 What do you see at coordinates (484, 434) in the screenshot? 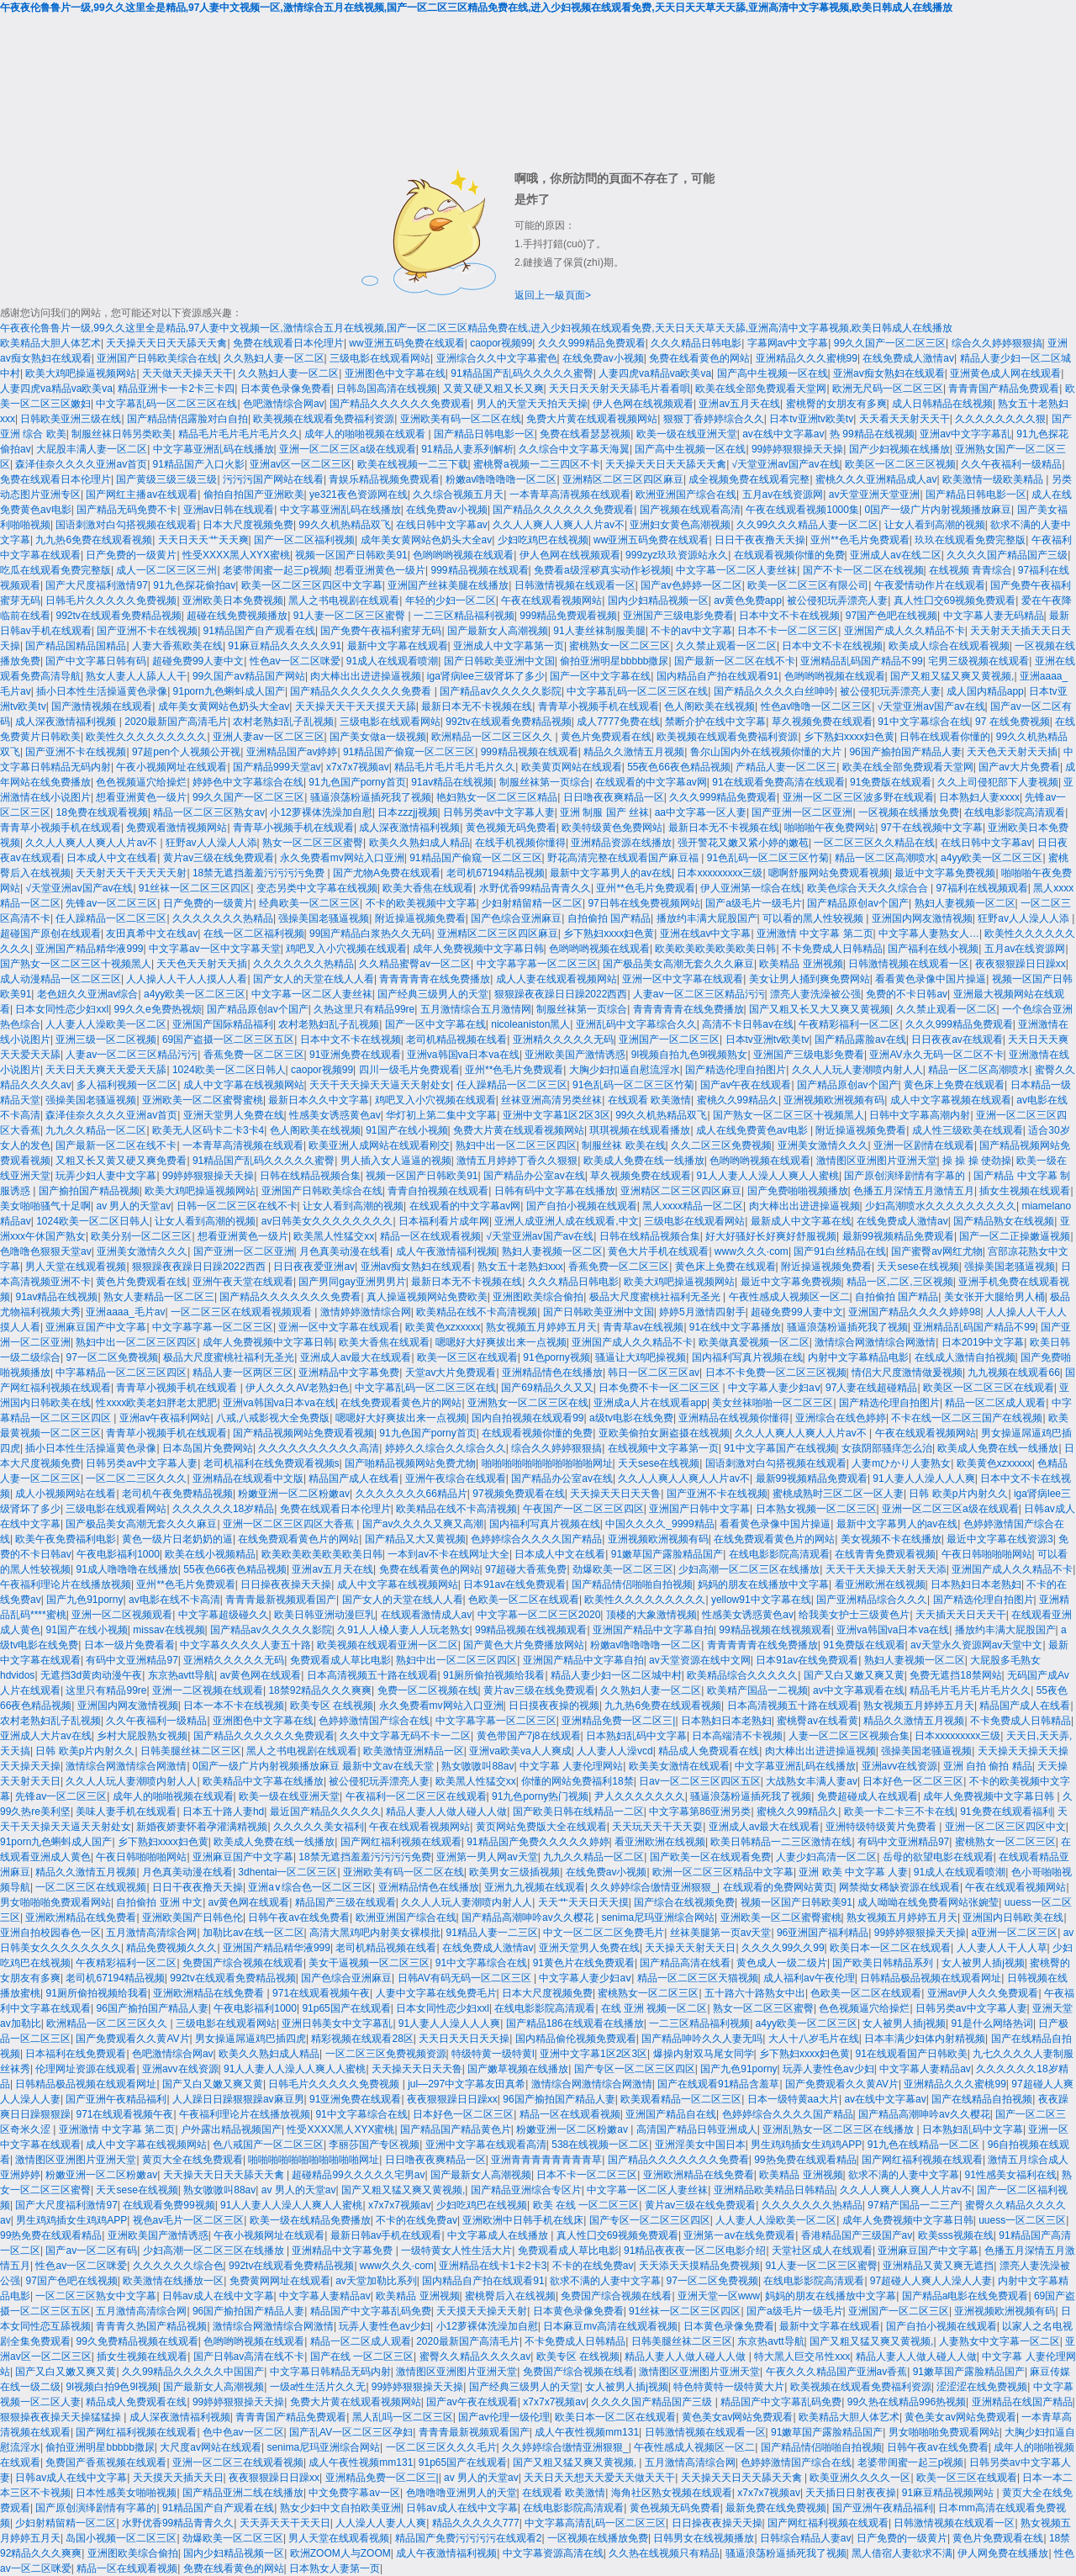
I see `国产精品日韩电影一区` at bounding box center [484, 434].